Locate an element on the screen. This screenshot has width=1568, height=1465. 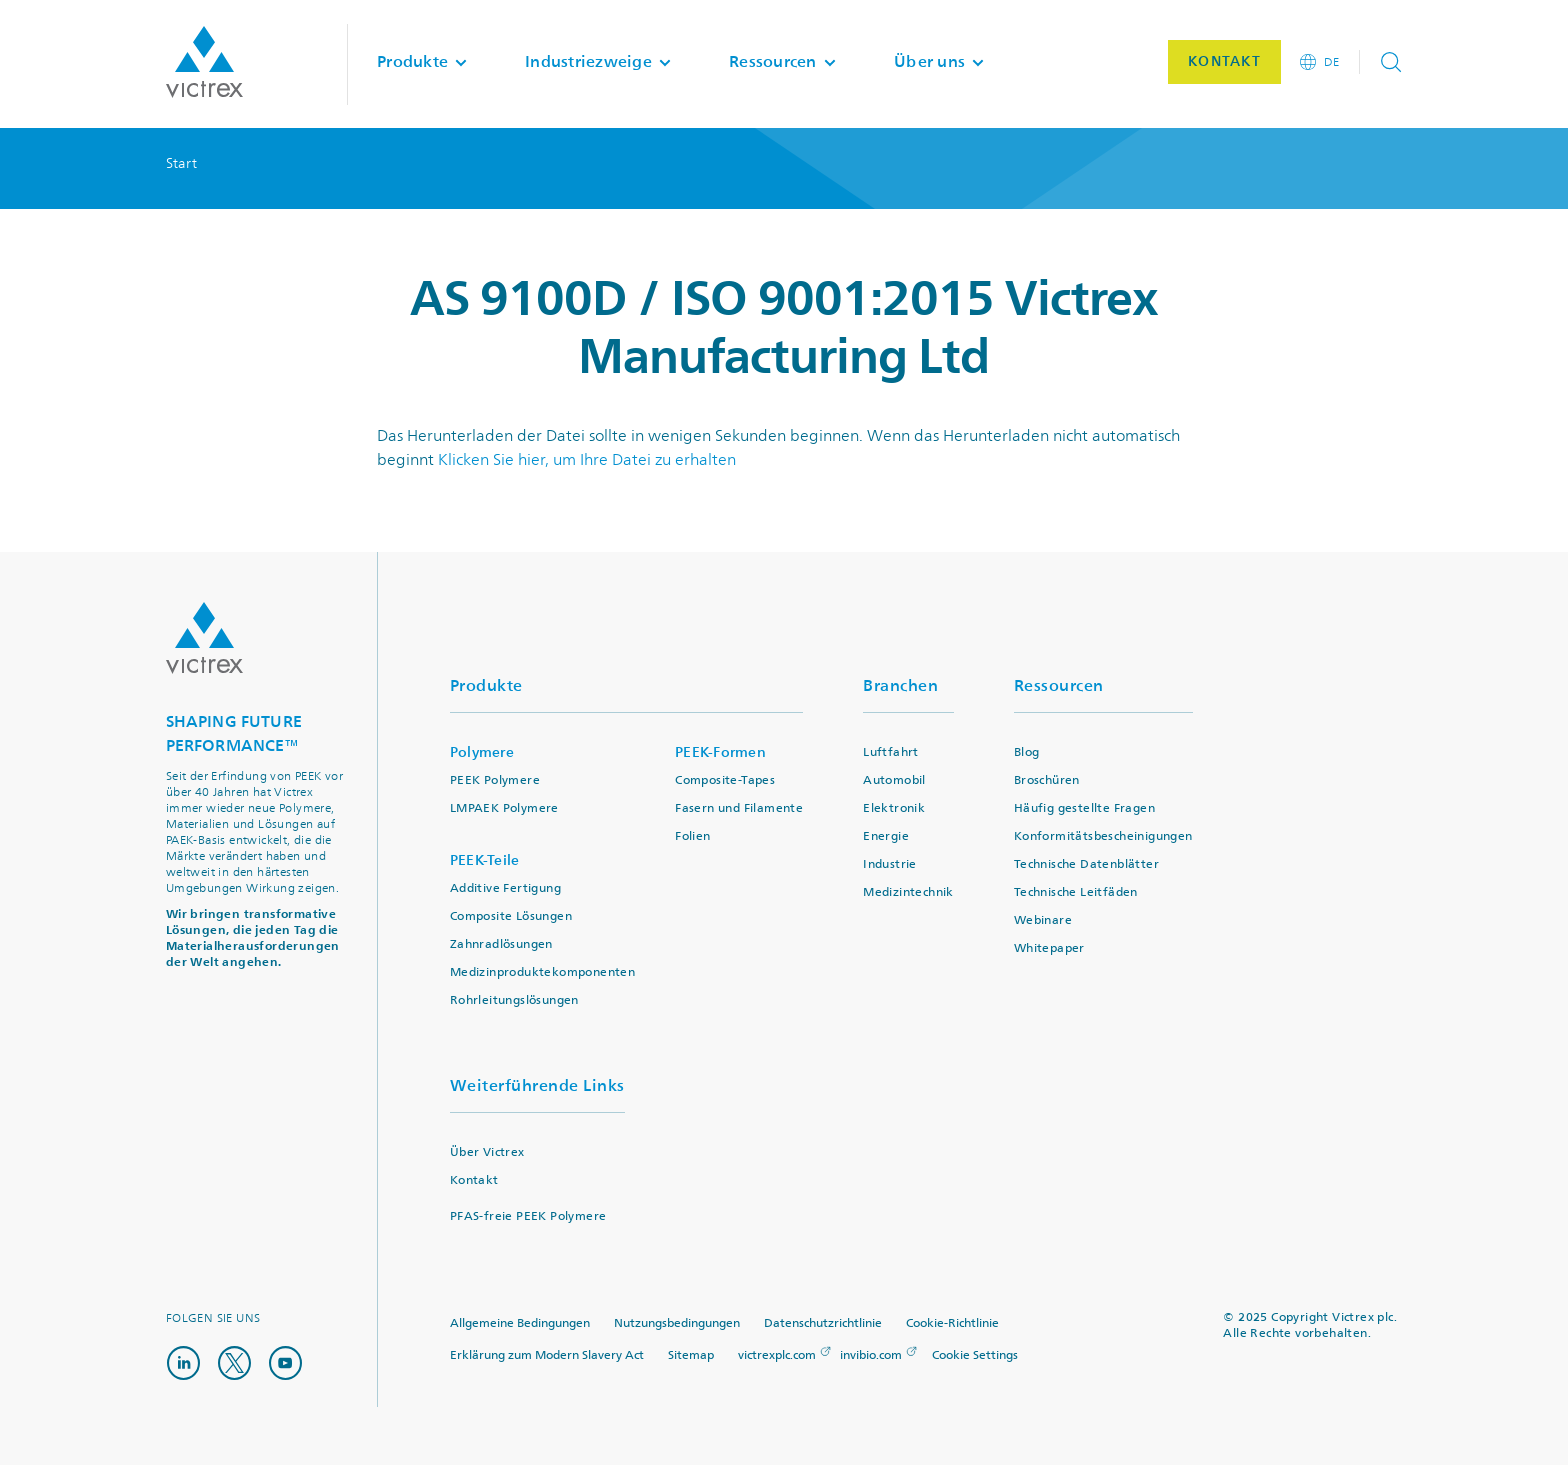
Nutzungsbedingungen is located at coordinates (677, 1323).